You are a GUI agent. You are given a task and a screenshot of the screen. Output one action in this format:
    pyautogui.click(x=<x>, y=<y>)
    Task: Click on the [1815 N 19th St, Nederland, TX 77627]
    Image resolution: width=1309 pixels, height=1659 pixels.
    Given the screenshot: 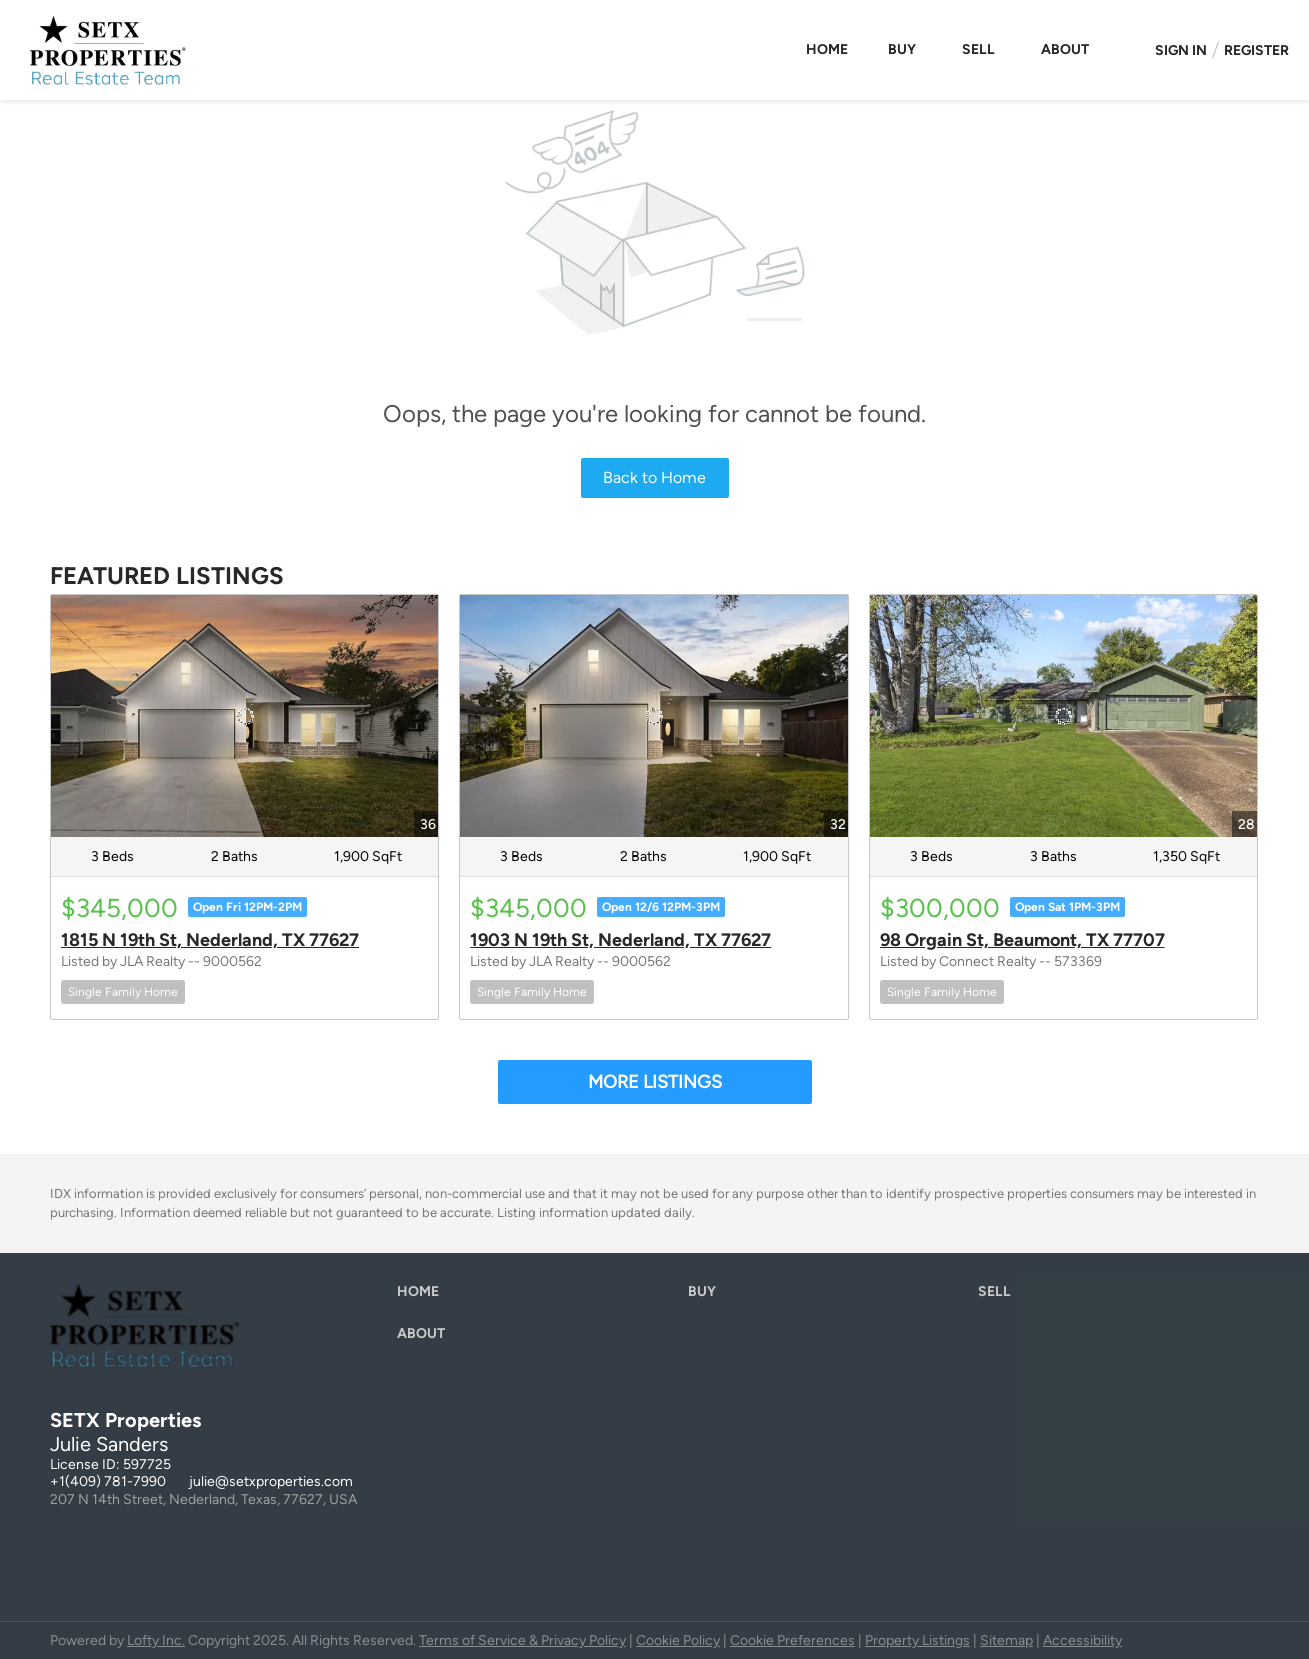 What is the action you would take?
    pyautogui.click(x=244, y=716)
    